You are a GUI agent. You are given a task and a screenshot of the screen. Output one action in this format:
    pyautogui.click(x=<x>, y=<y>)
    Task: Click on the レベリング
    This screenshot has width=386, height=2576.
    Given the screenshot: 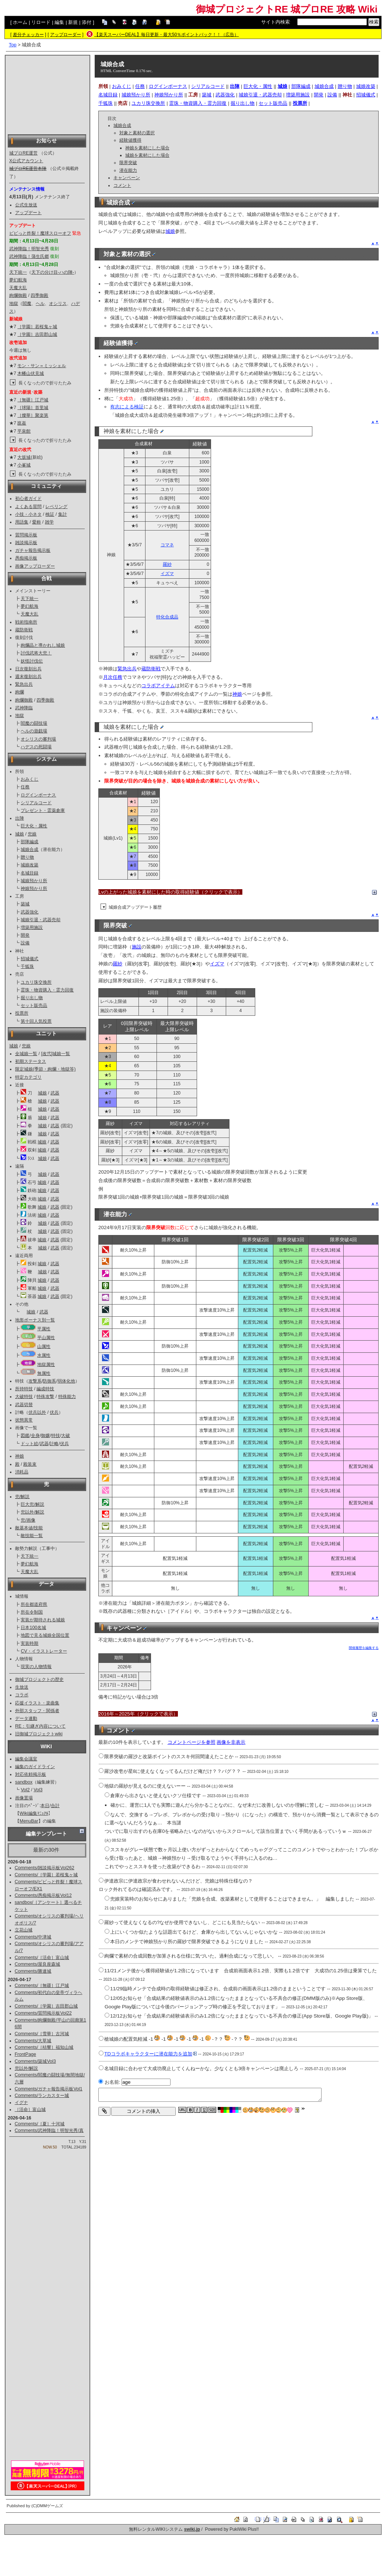 What is the action you would take?
    pyautogui.click(x=56, y=506)
    